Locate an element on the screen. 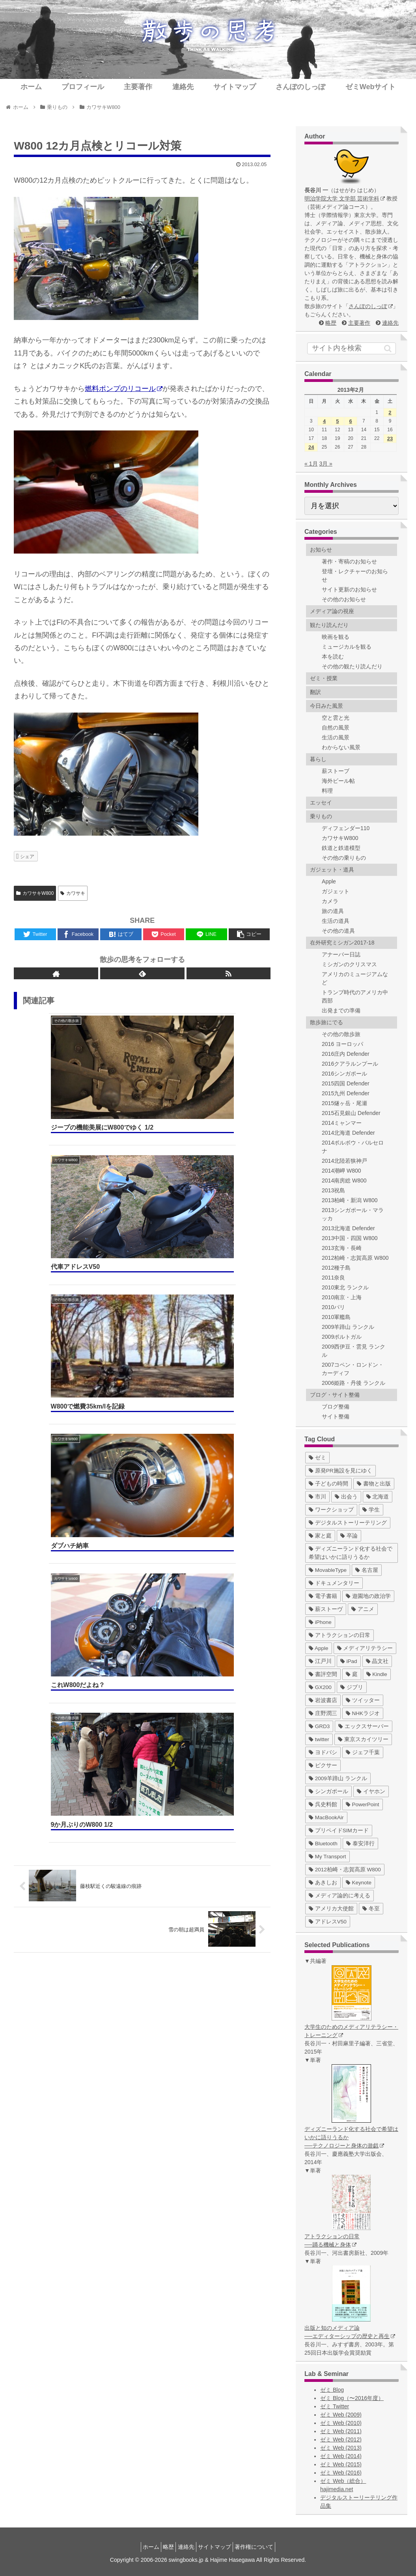  その他の道具 is located at coordinates (338, 931).